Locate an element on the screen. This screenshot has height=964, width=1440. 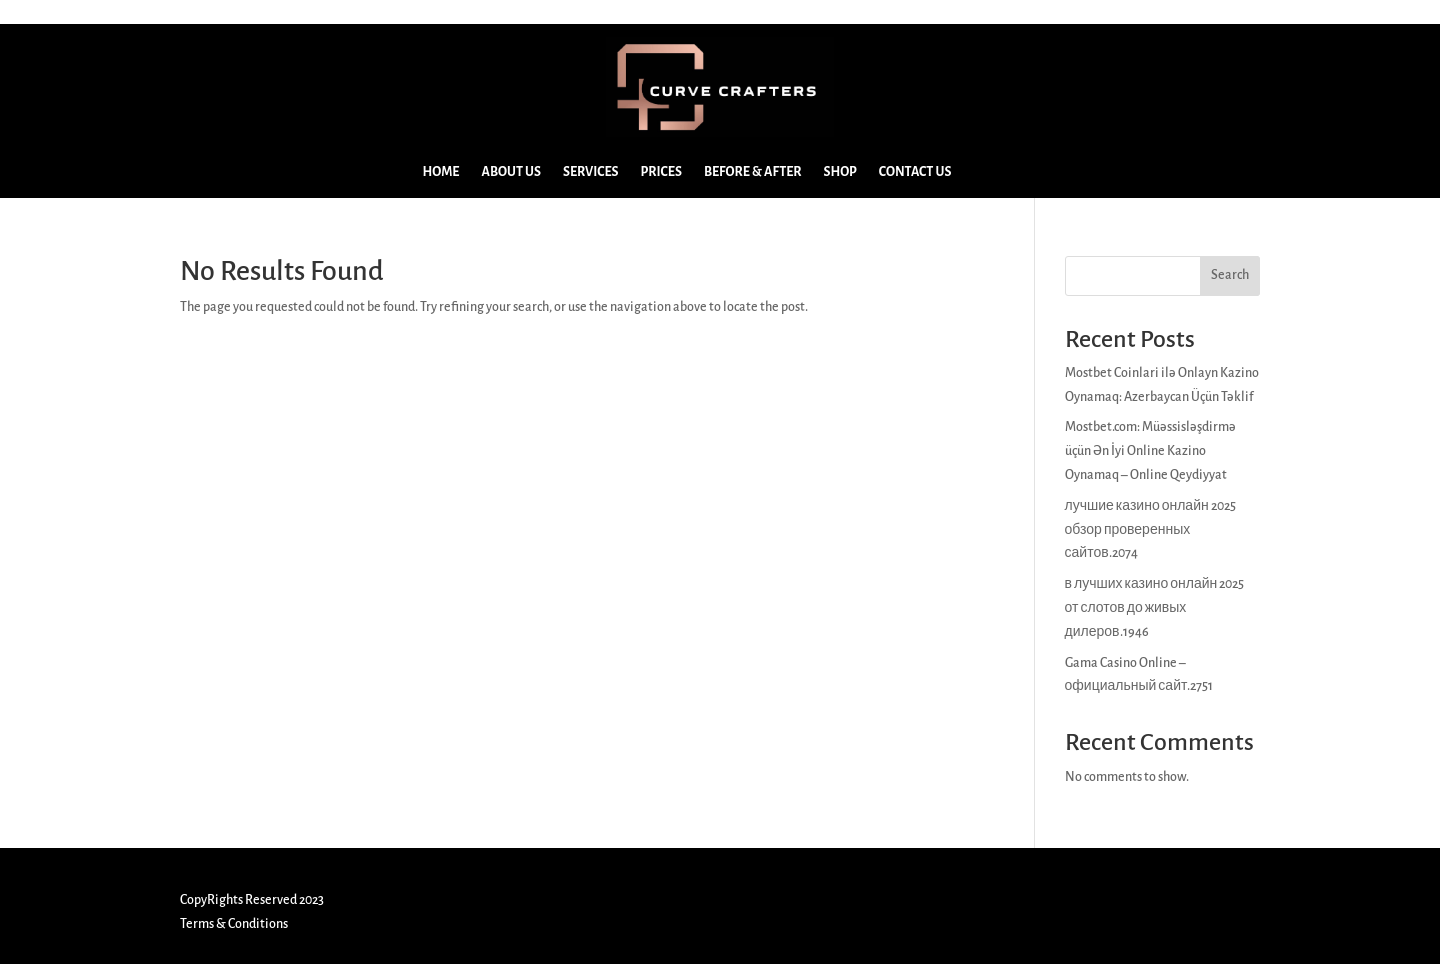
ABOUT US is located at coordinates (511, 172).